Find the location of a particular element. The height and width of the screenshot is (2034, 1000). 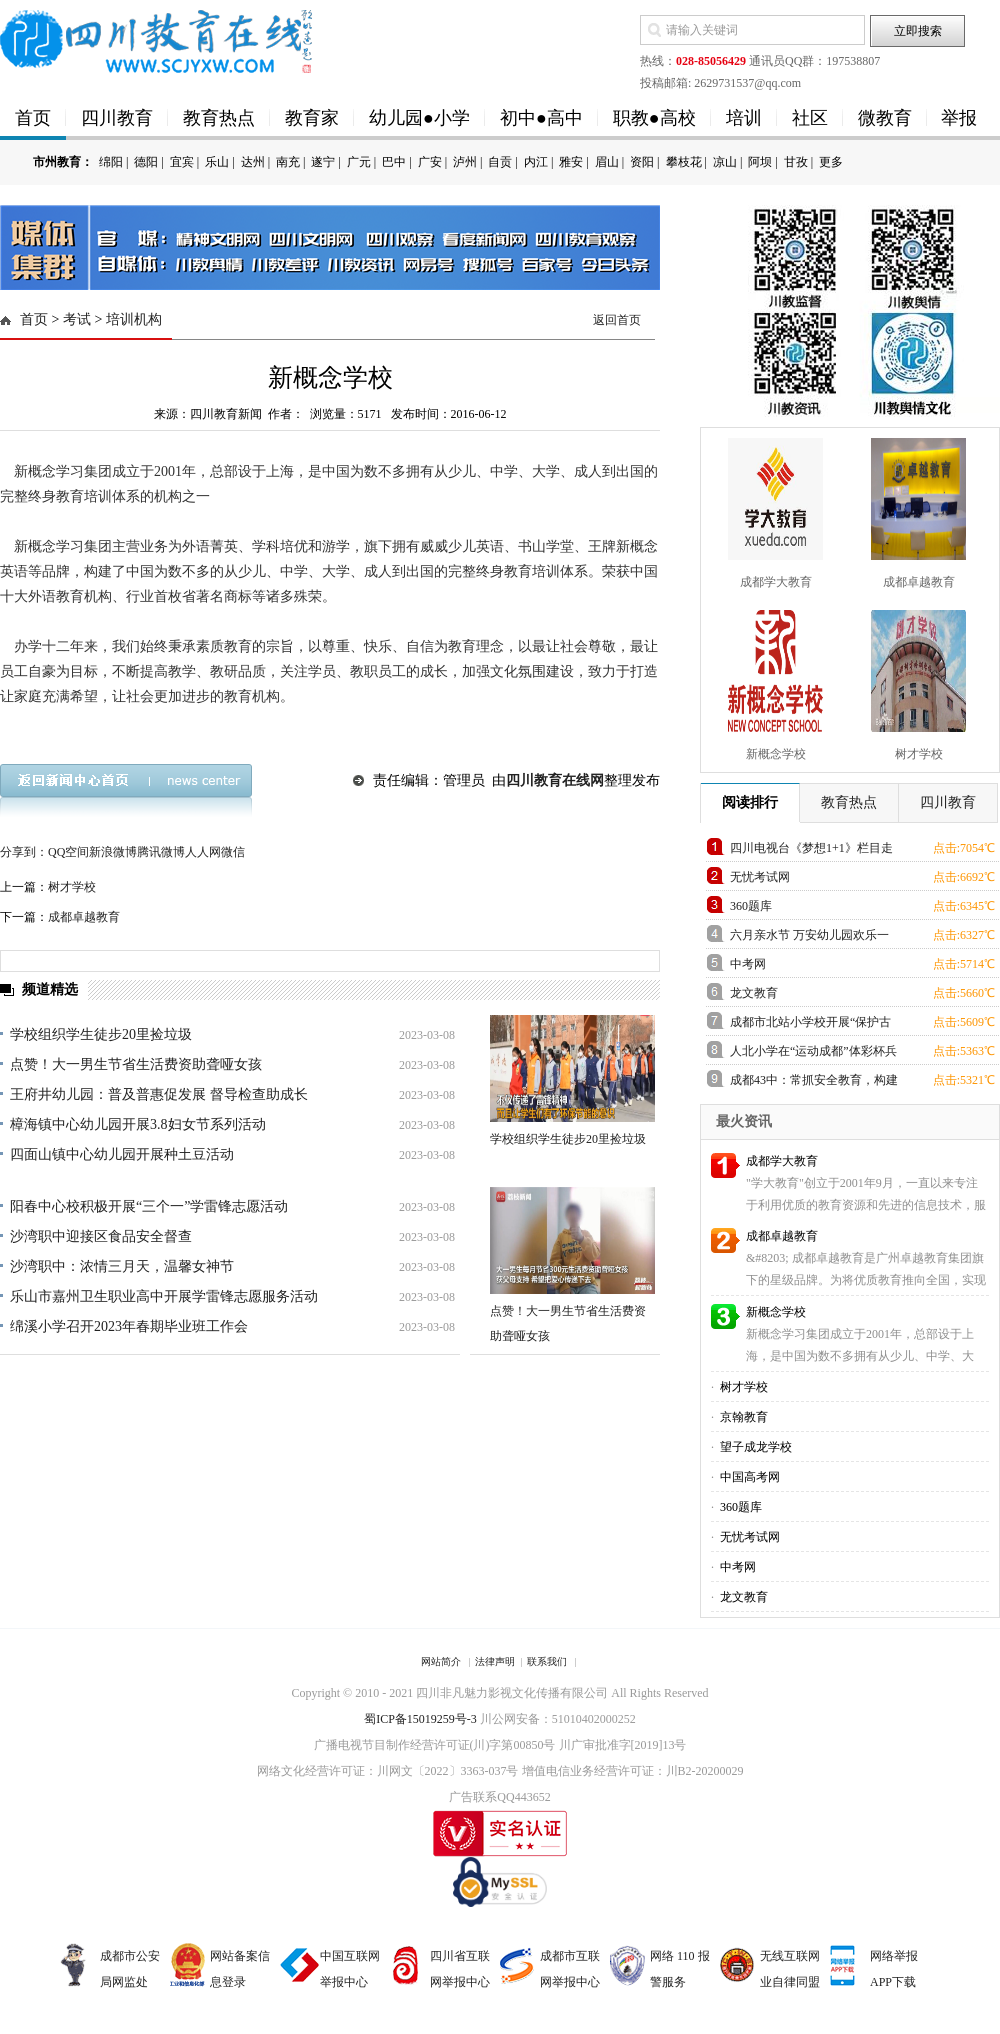

培训 is located at coordinates (744, 118).